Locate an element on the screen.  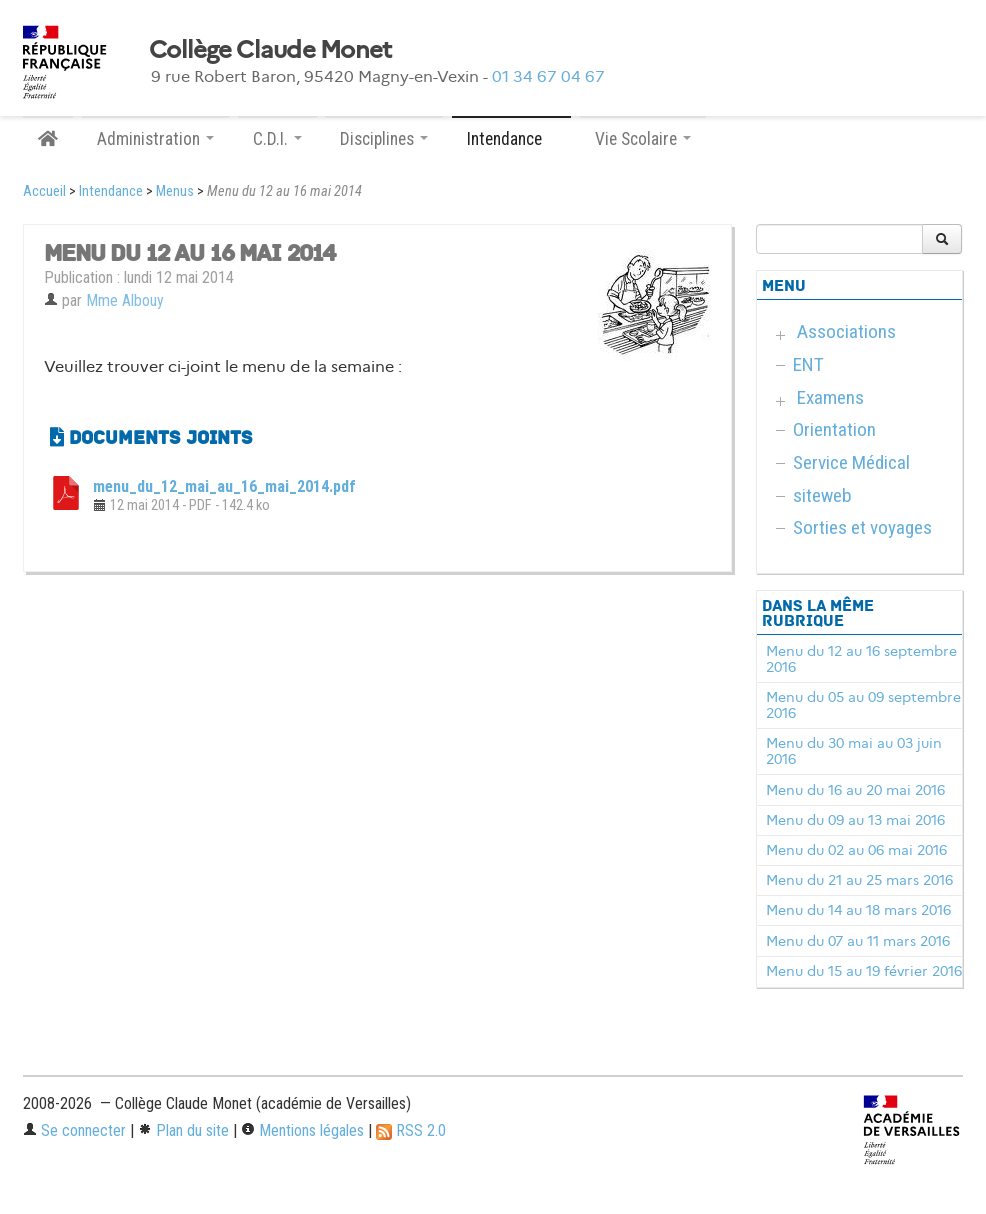
Collège Claude Monet is located at coordinates (270, 50).